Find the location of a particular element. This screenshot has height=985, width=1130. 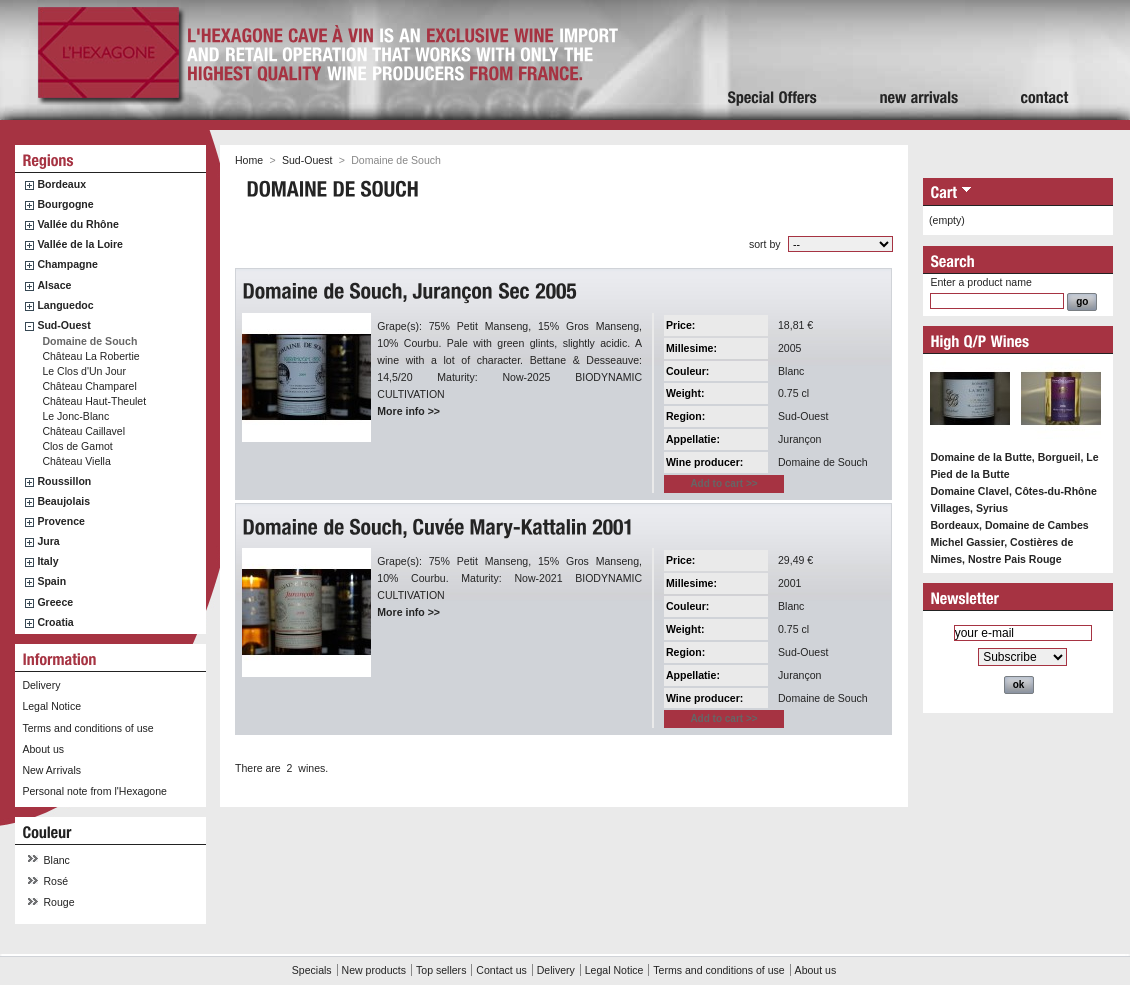

More info >> is located at coordinates (408, 411).